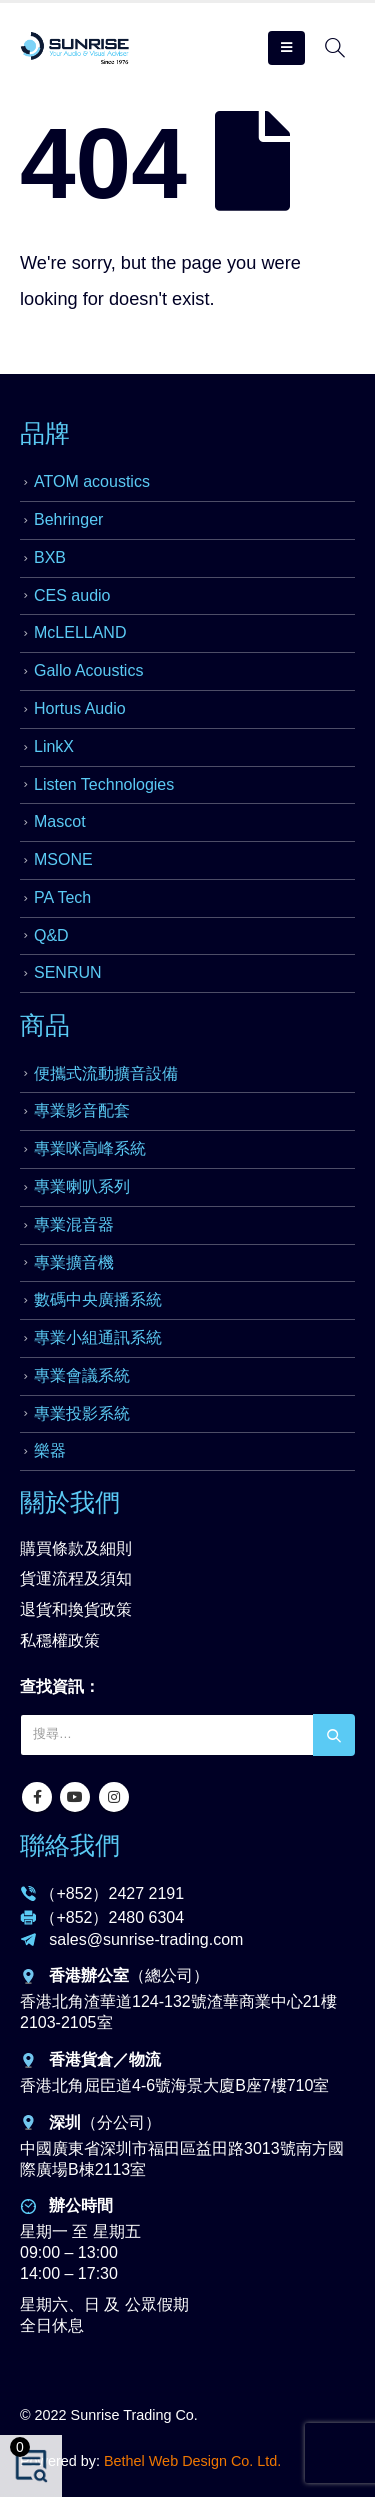  What do you see at coordinates (92, 481) in the screenshot?
I see `ATOM acoustics` at bounding box center [92, 481].